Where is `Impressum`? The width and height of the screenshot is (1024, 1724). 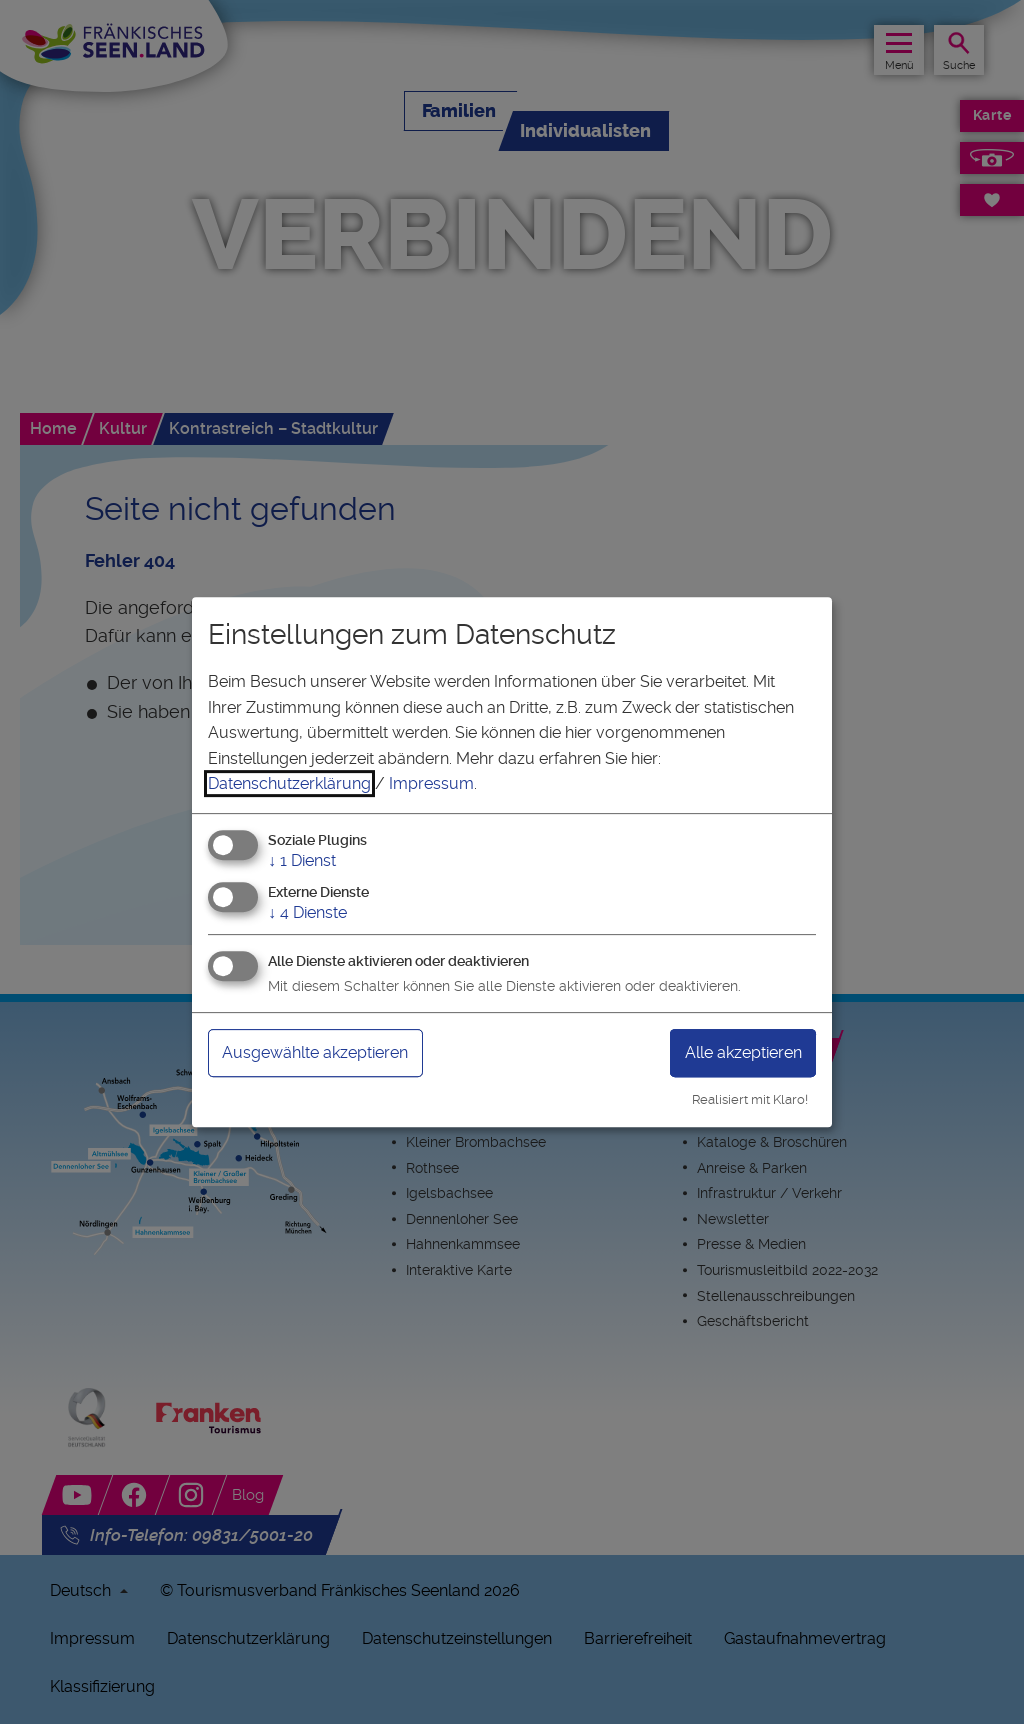 Impressum is located at coordinates (431, 783).